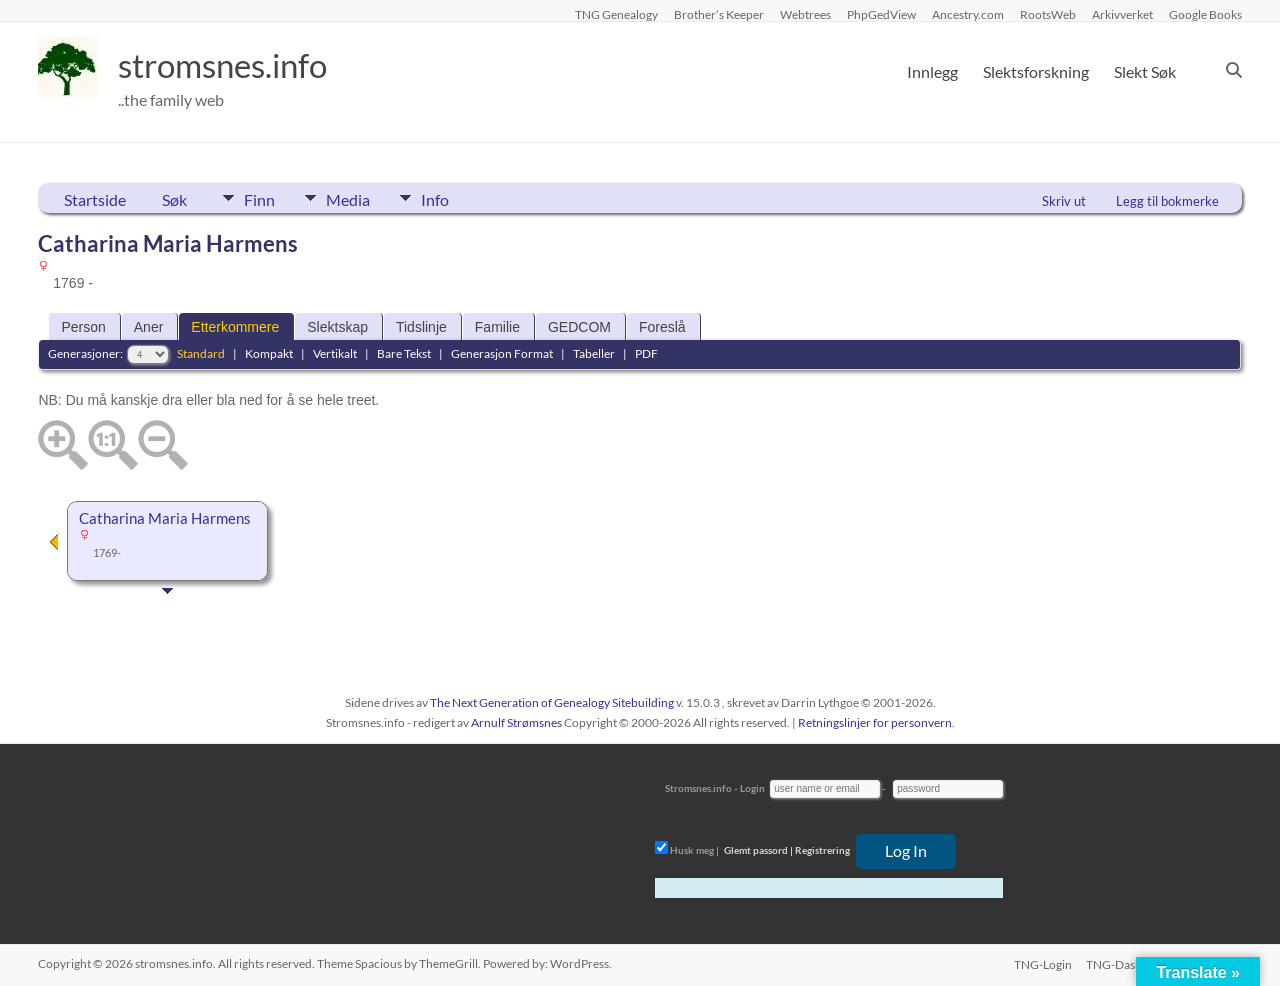 The height and width of the screenshot is (986, 1280). What do you see at coordinates (259, 198) in the screenshot?
I see `Finn` at bounding box center [259, 198].